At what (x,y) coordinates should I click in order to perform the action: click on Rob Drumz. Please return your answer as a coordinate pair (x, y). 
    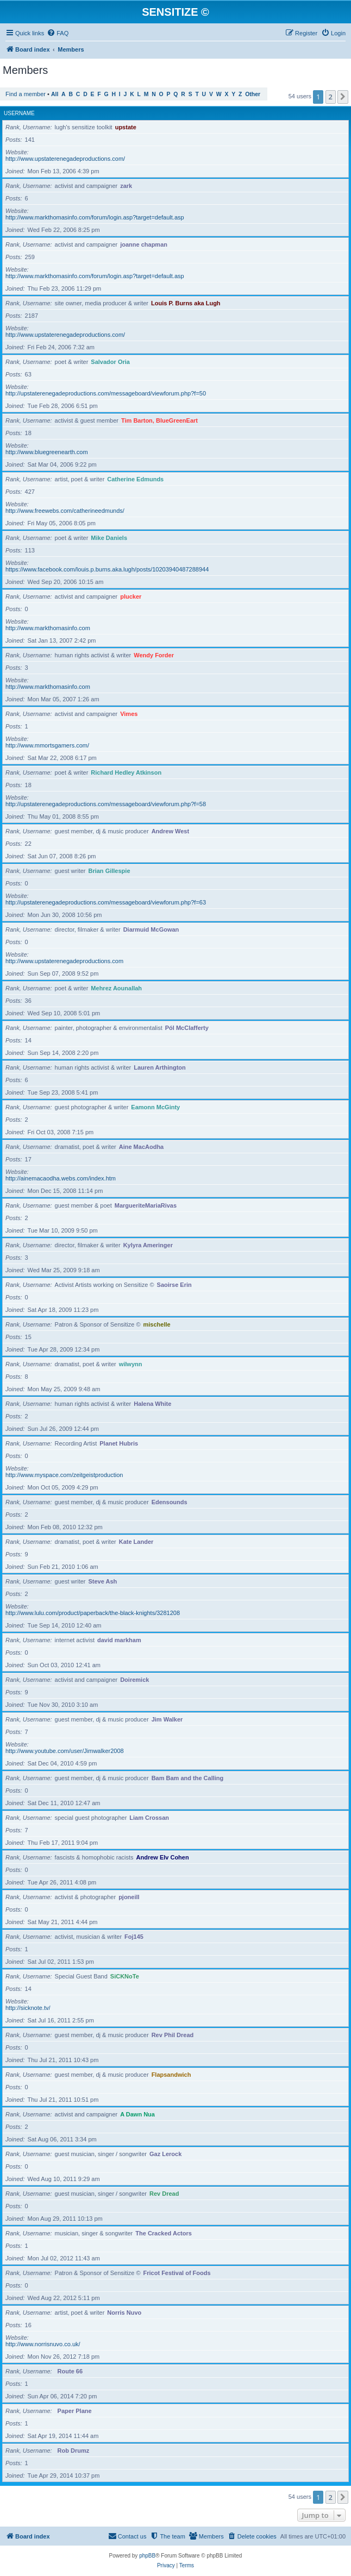
    Looking at the image, I should click on (74, 2450).